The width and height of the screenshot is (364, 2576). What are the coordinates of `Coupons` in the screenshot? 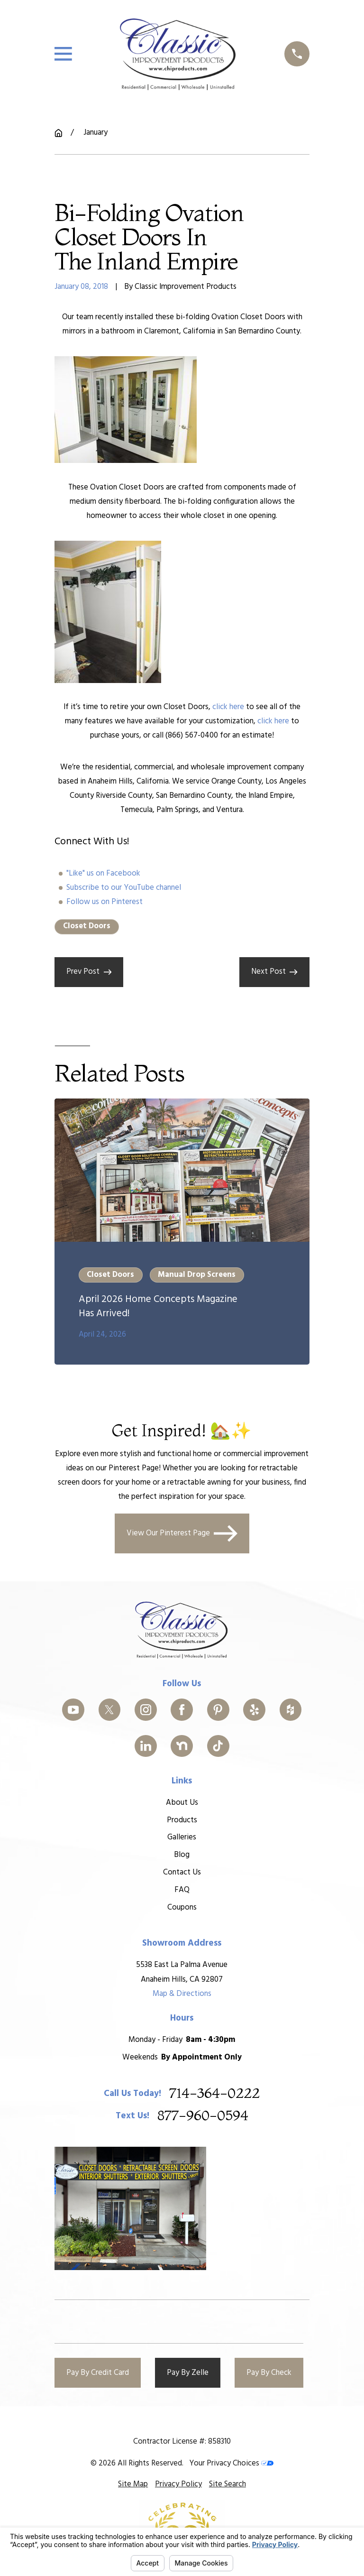 It's located at (182, 1907).